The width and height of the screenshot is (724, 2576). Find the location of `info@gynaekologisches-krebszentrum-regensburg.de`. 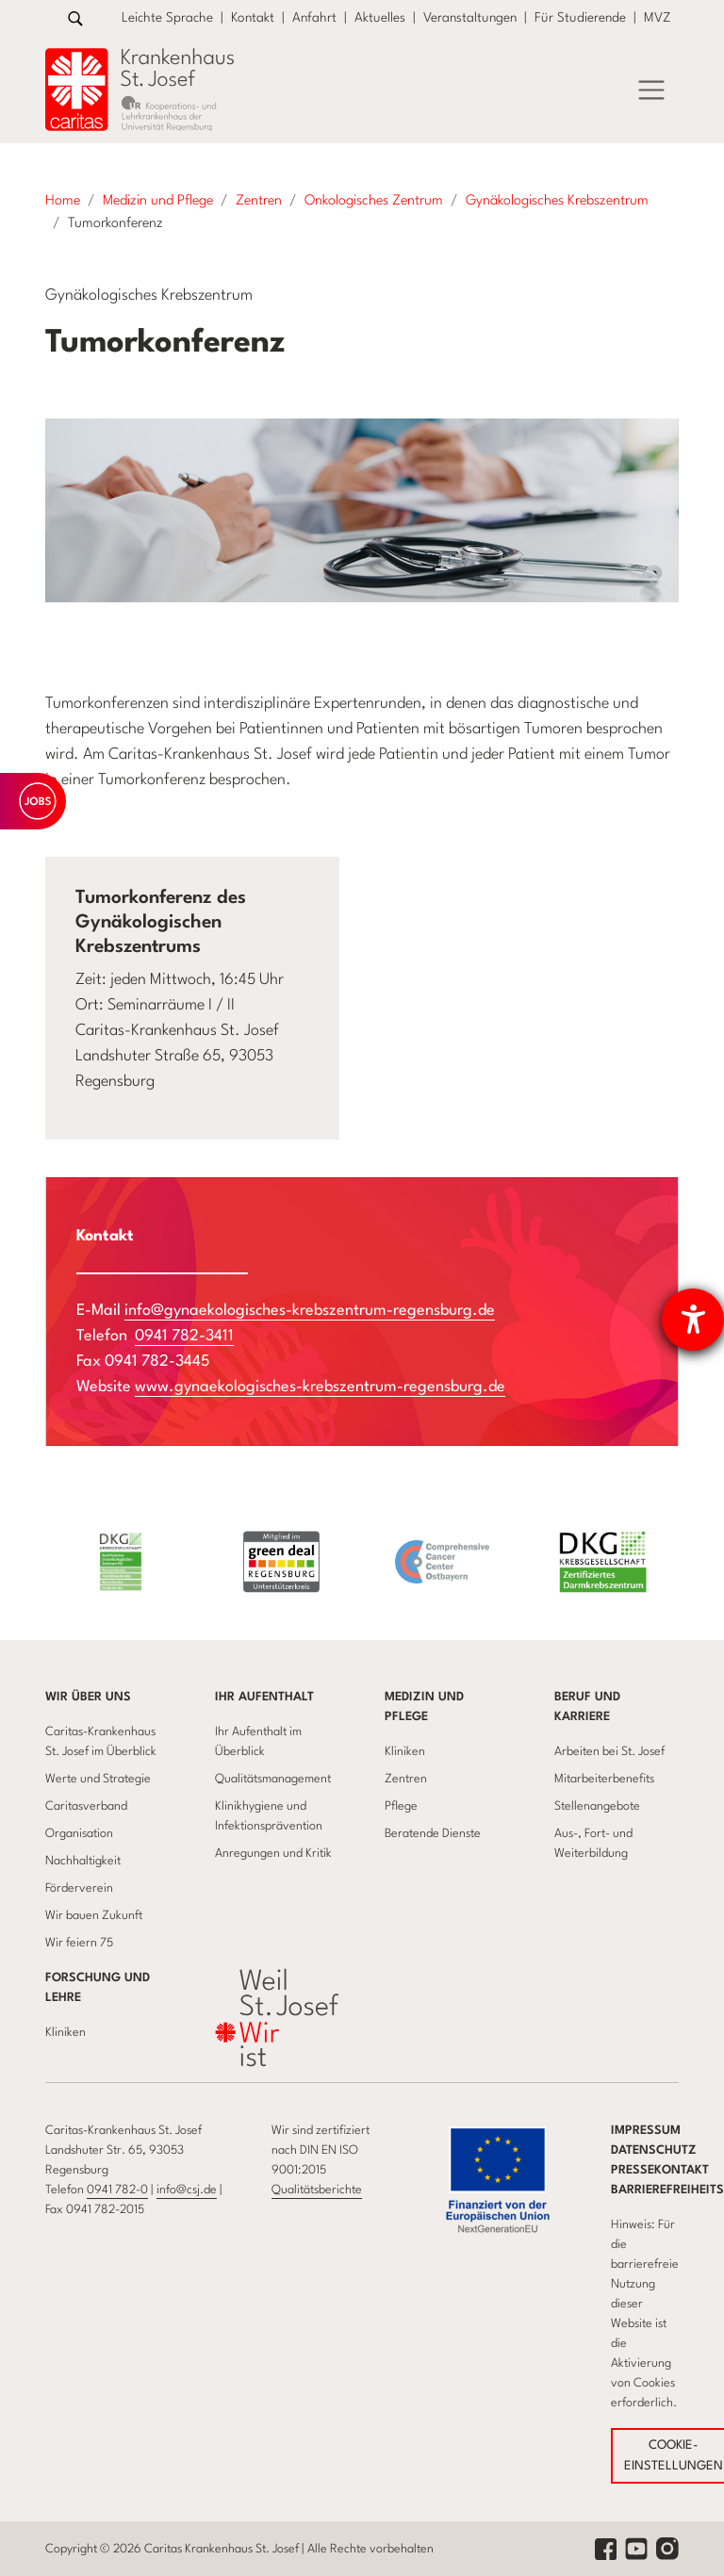

info@gynaekologisches-krebszentrum-regensburg.de is located at coordinates (309, 1311).